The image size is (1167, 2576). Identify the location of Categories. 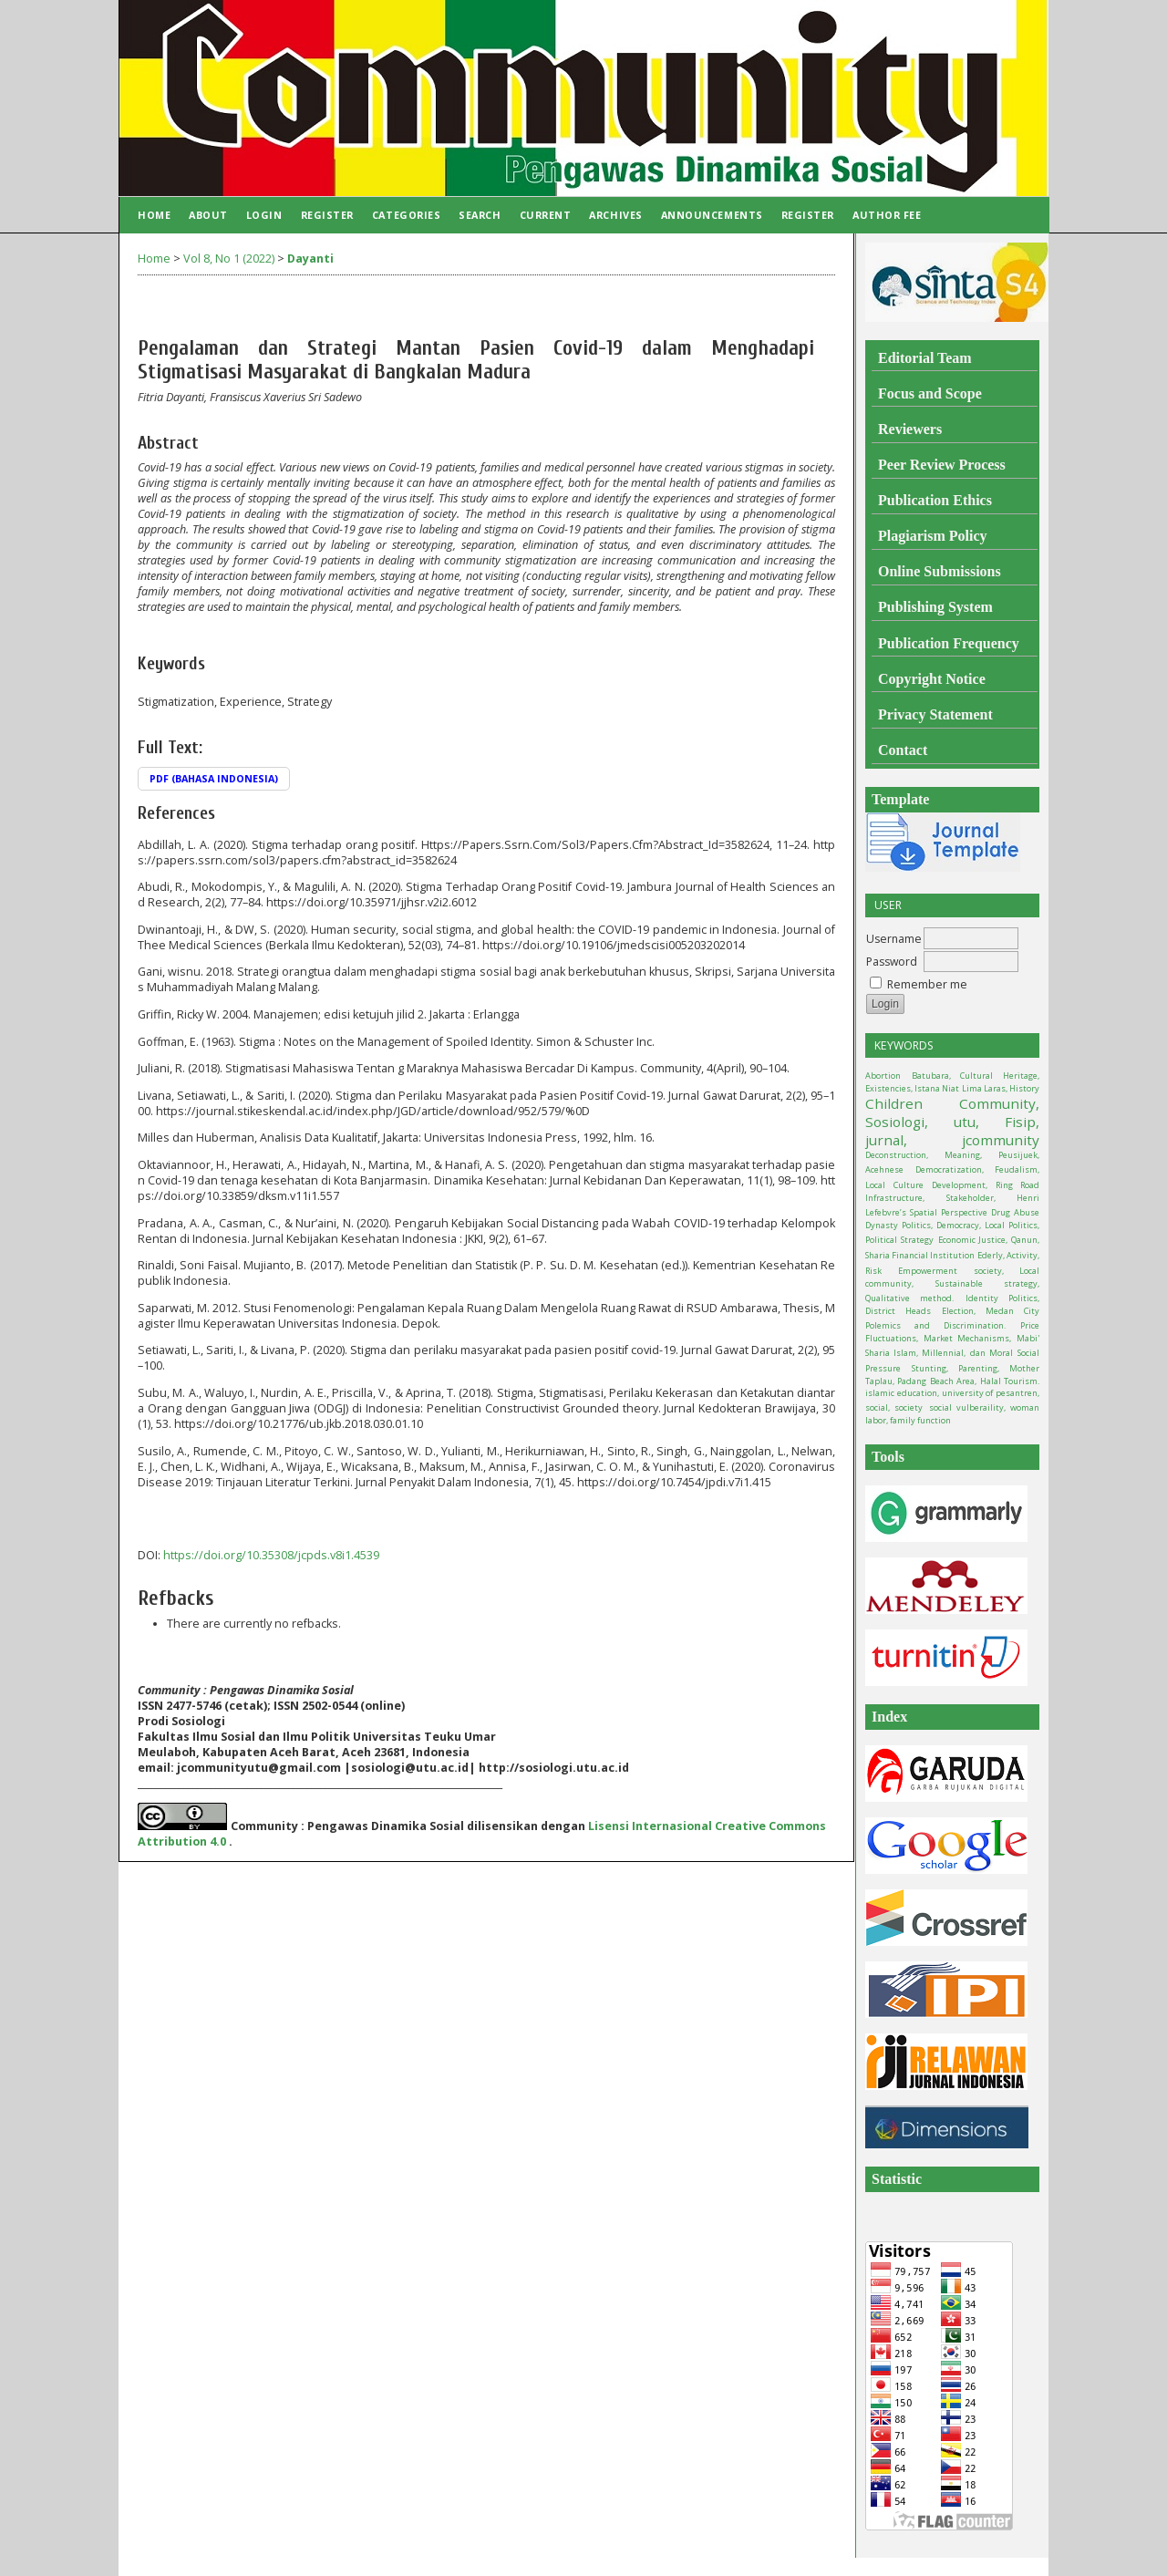
(406, 215).